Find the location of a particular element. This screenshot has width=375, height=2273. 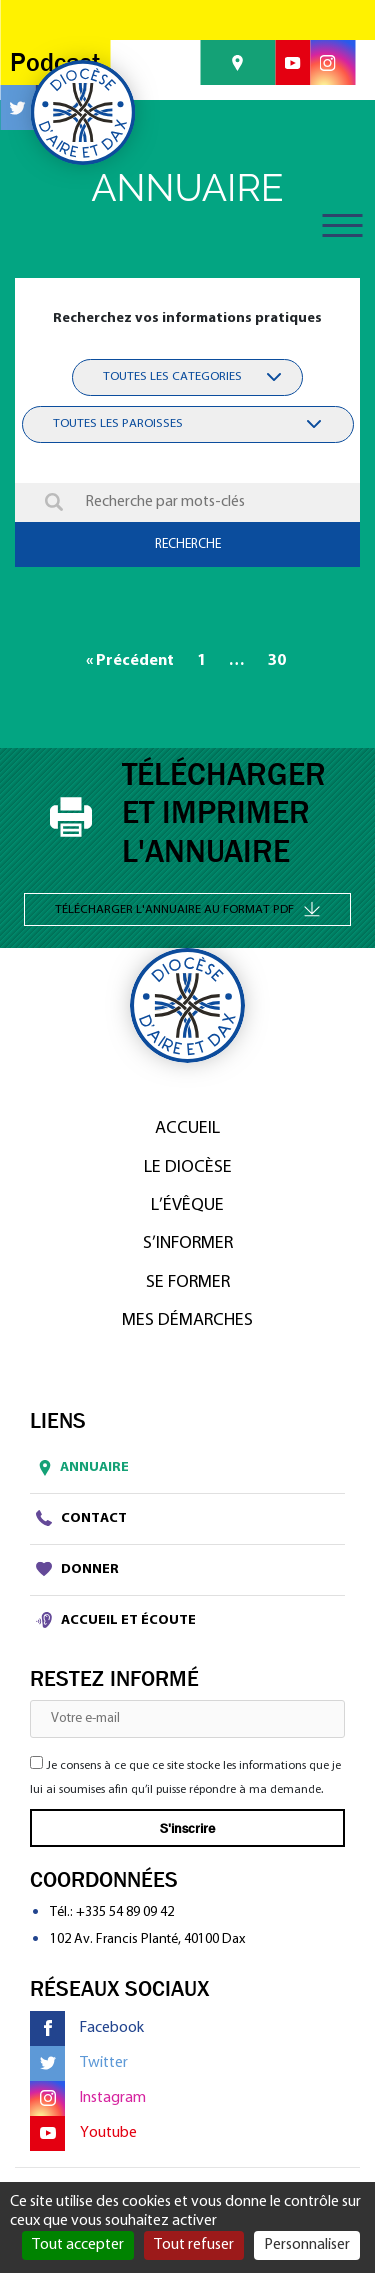

Tout refuser is located at coordinates (194, 2245).